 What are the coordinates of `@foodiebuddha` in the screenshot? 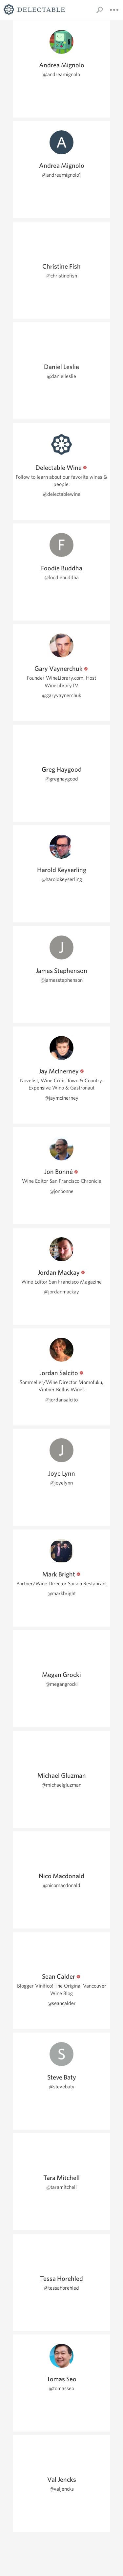 It's located at (61, 577).